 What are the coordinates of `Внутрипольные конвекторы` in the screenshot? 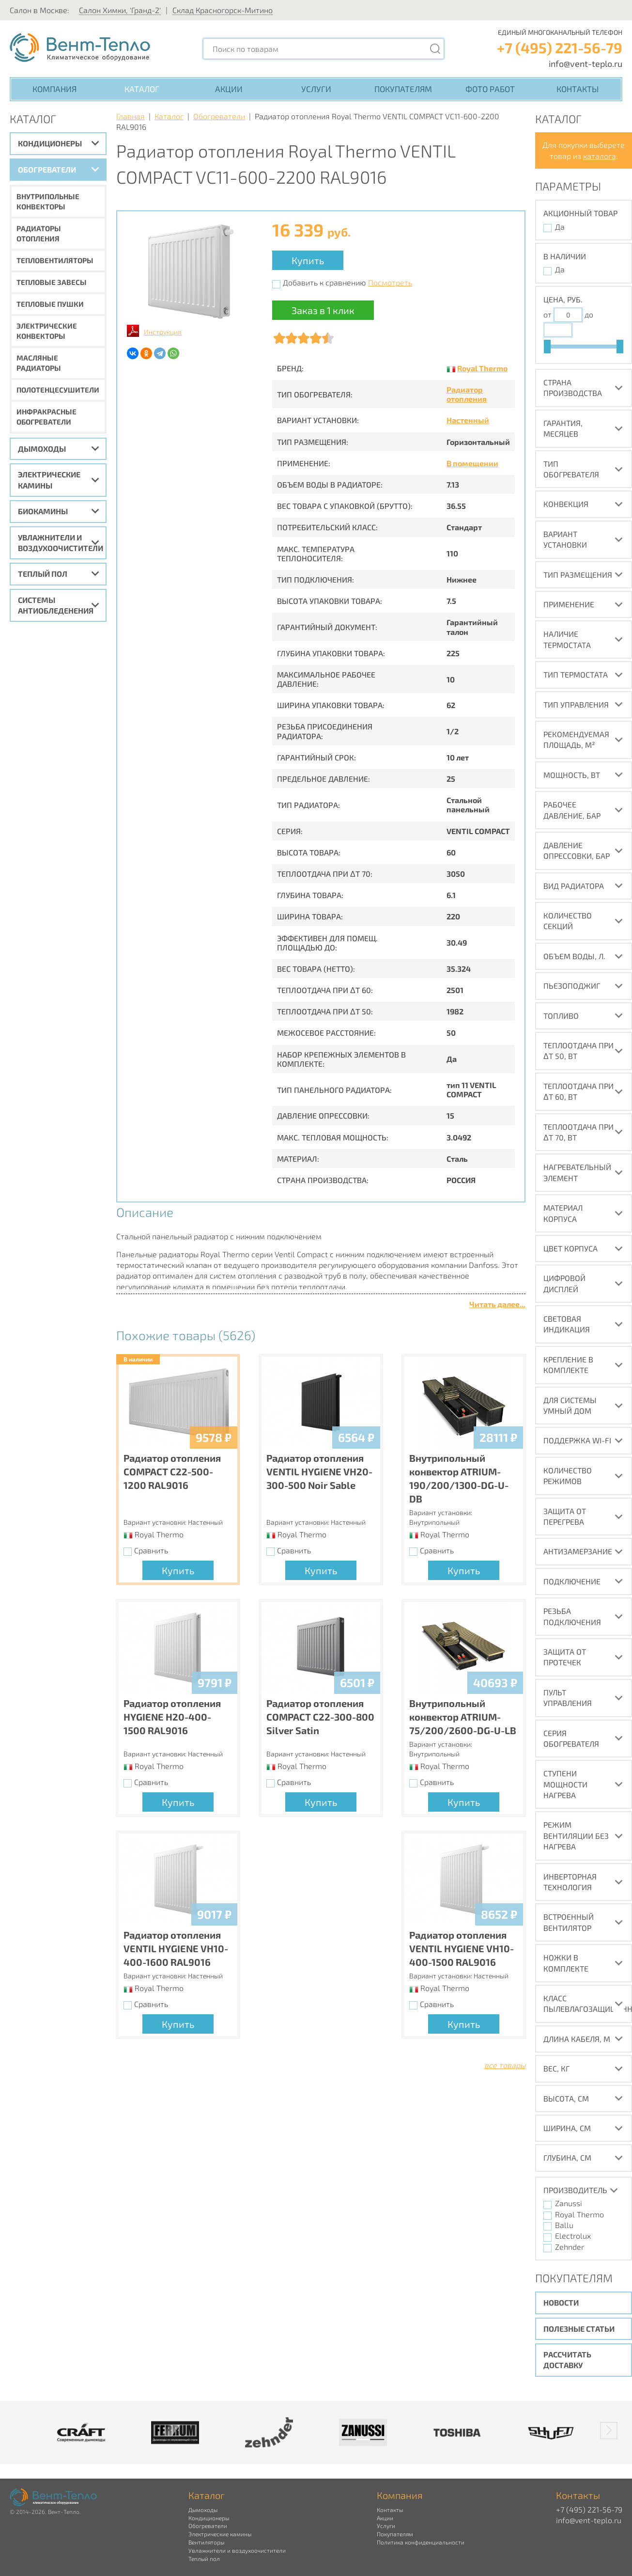 It's located at (47, 201).